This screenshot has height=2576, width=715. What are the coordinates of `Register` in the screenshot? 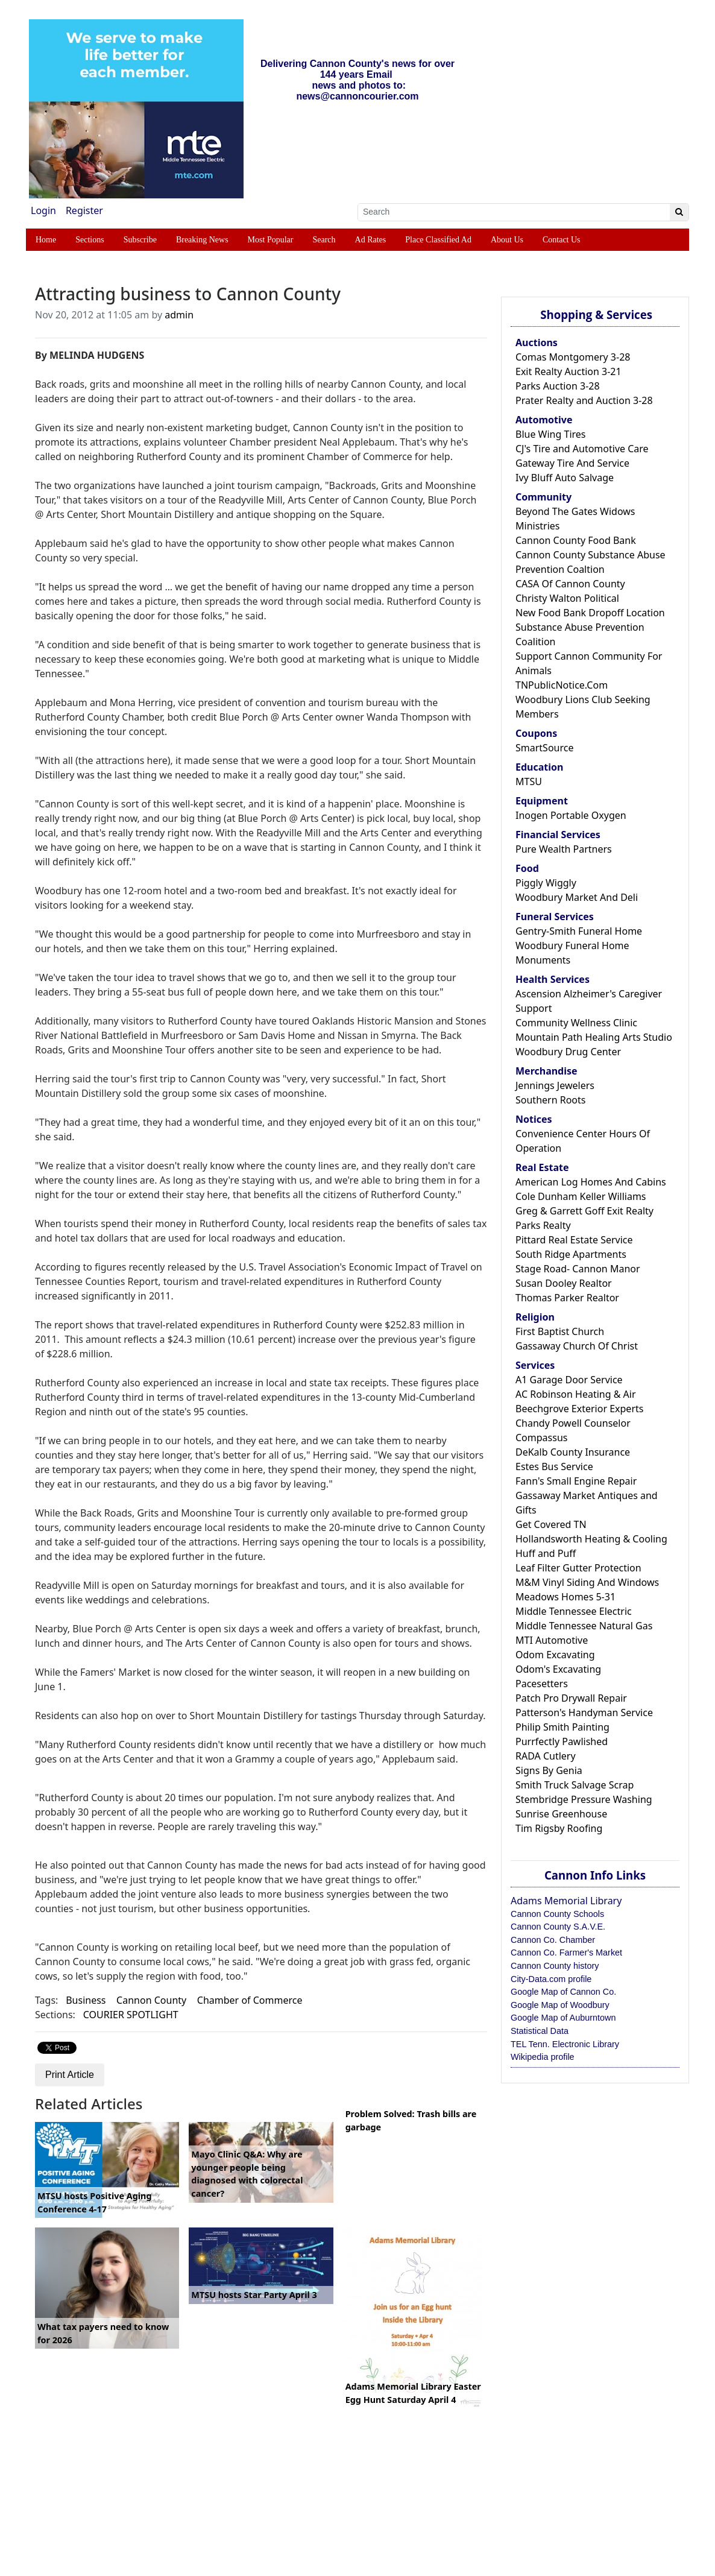 It's located at (84, 210).